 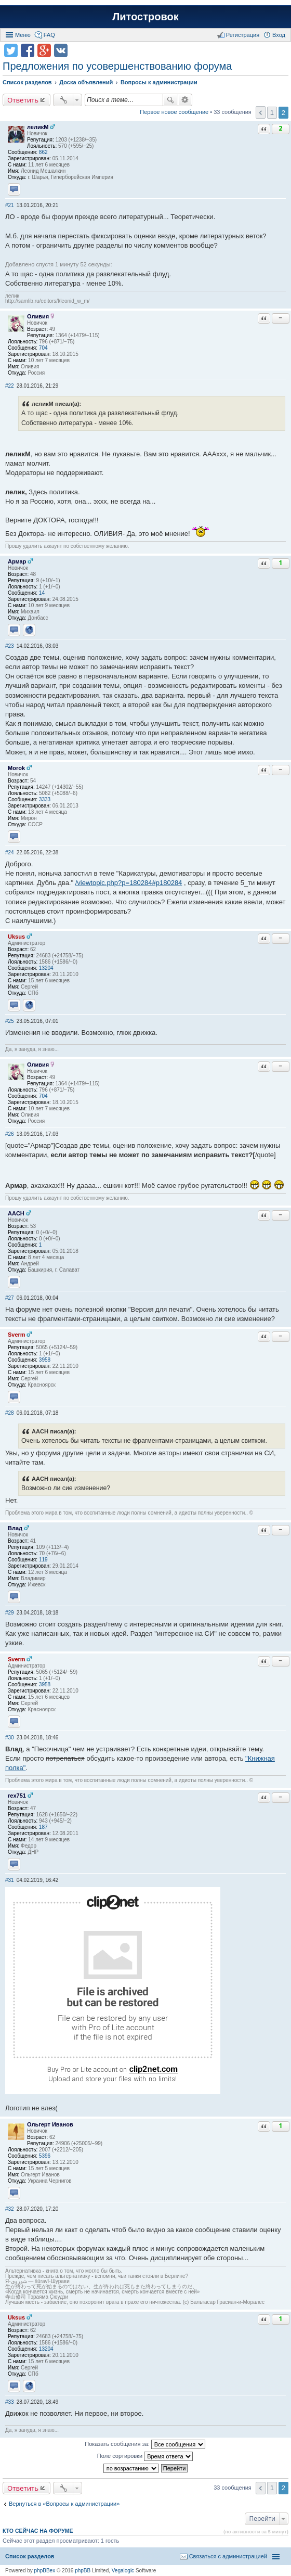 What do you see at coordinates (43, 348) in the screenshot?
I see `704` at bounding box center [43, 348].